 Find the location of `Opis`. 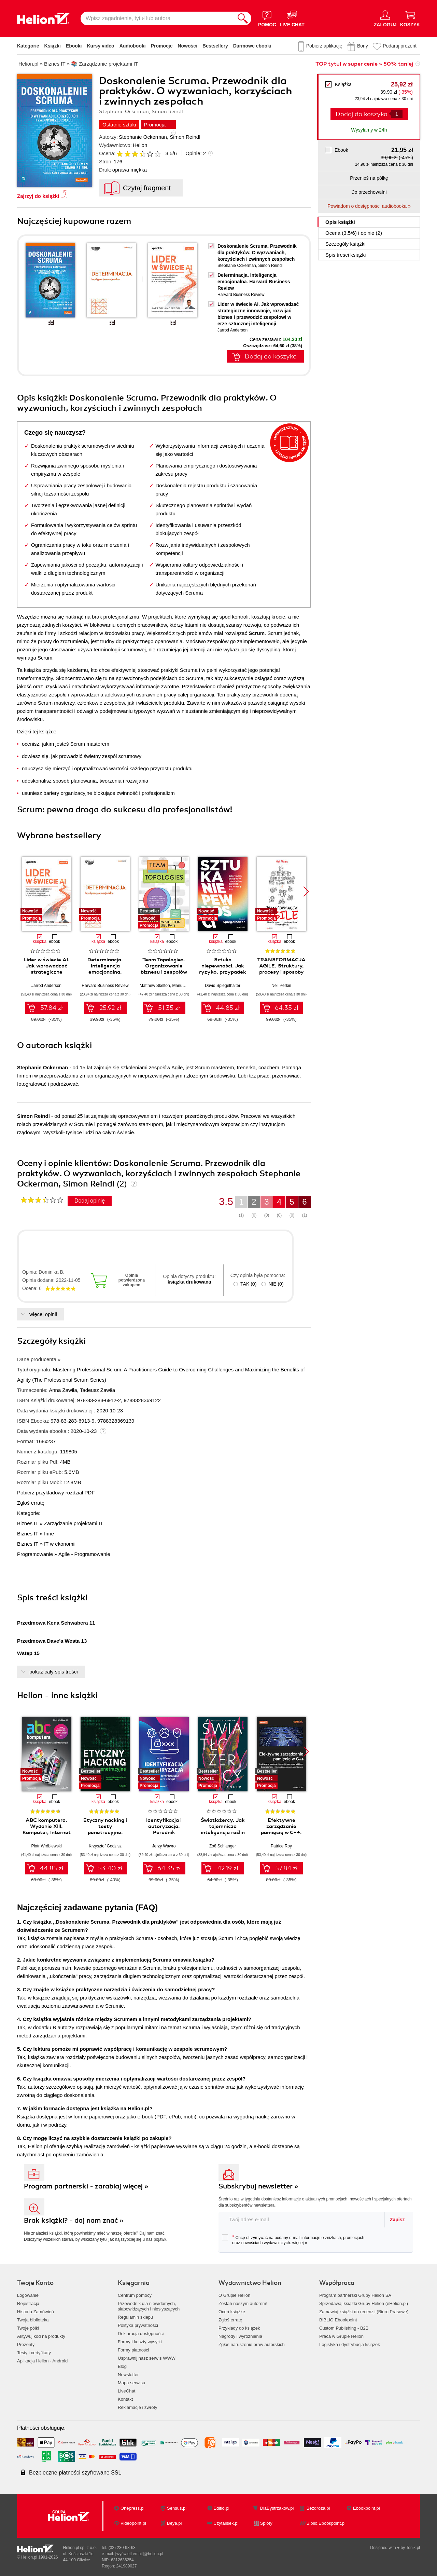

Opis is located at coordinates (340, 222).